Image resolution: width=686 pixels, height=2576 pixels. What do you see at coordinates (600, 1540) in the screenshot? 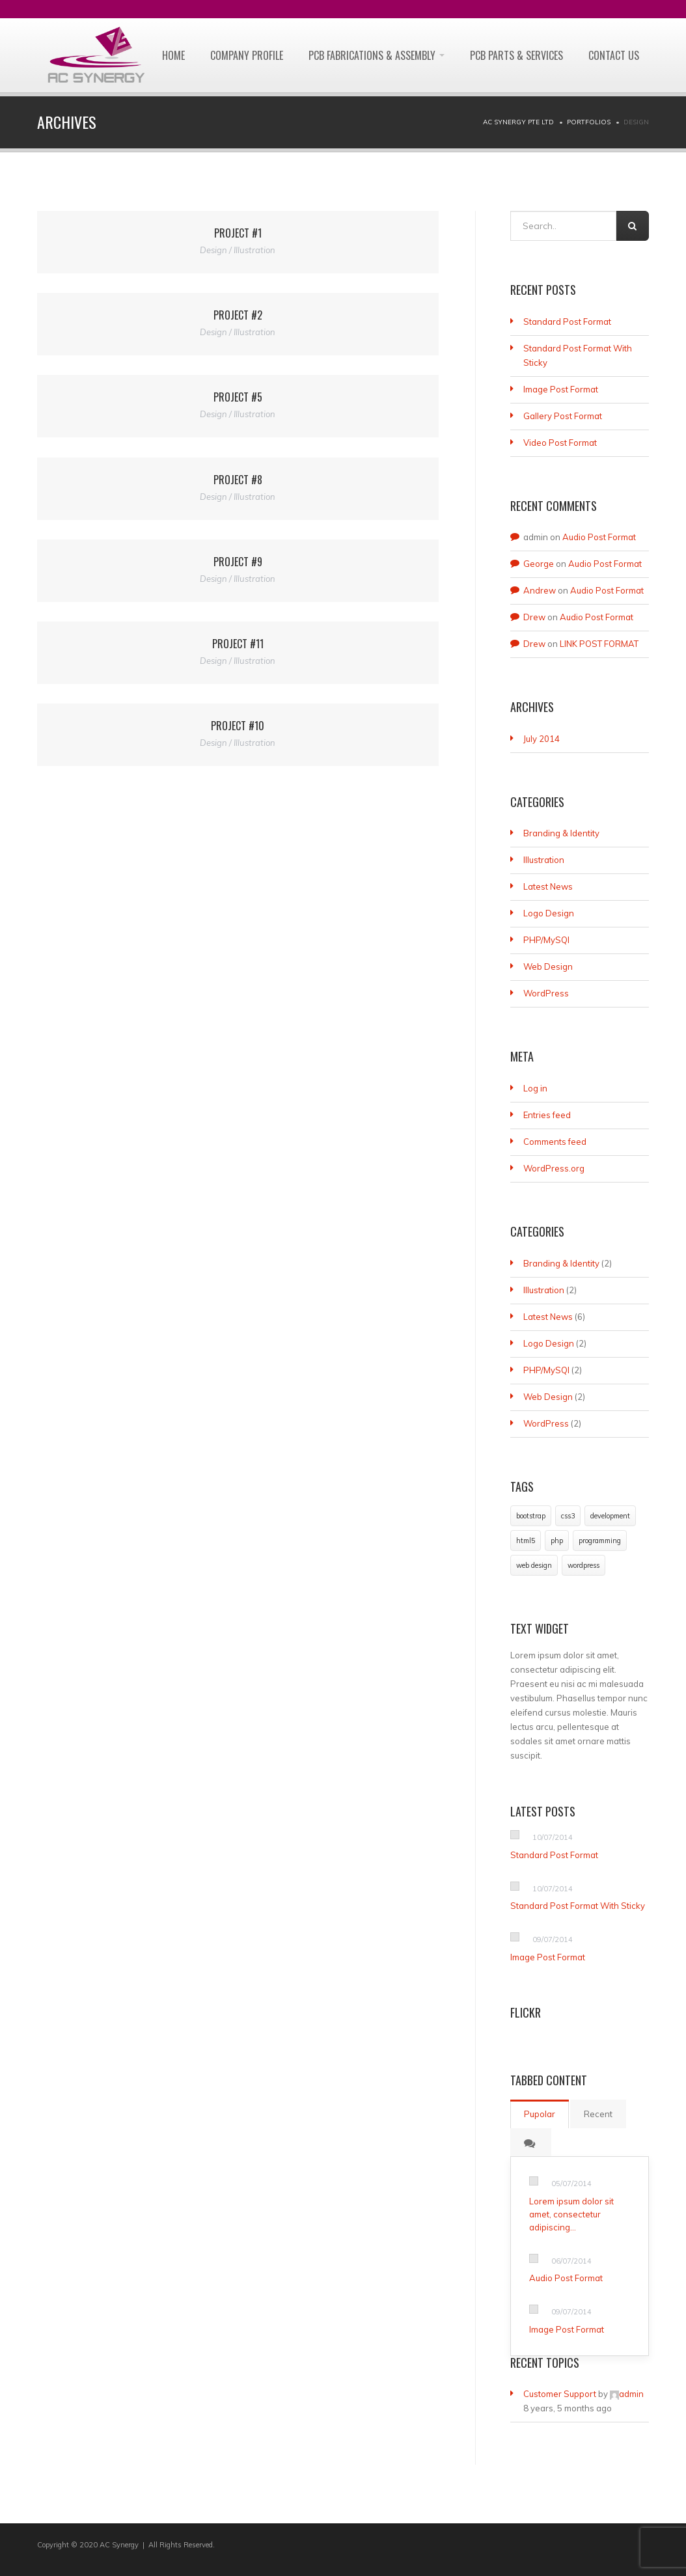
I see `programming [programming (1 item)]` at bounding box center [600, 1540].